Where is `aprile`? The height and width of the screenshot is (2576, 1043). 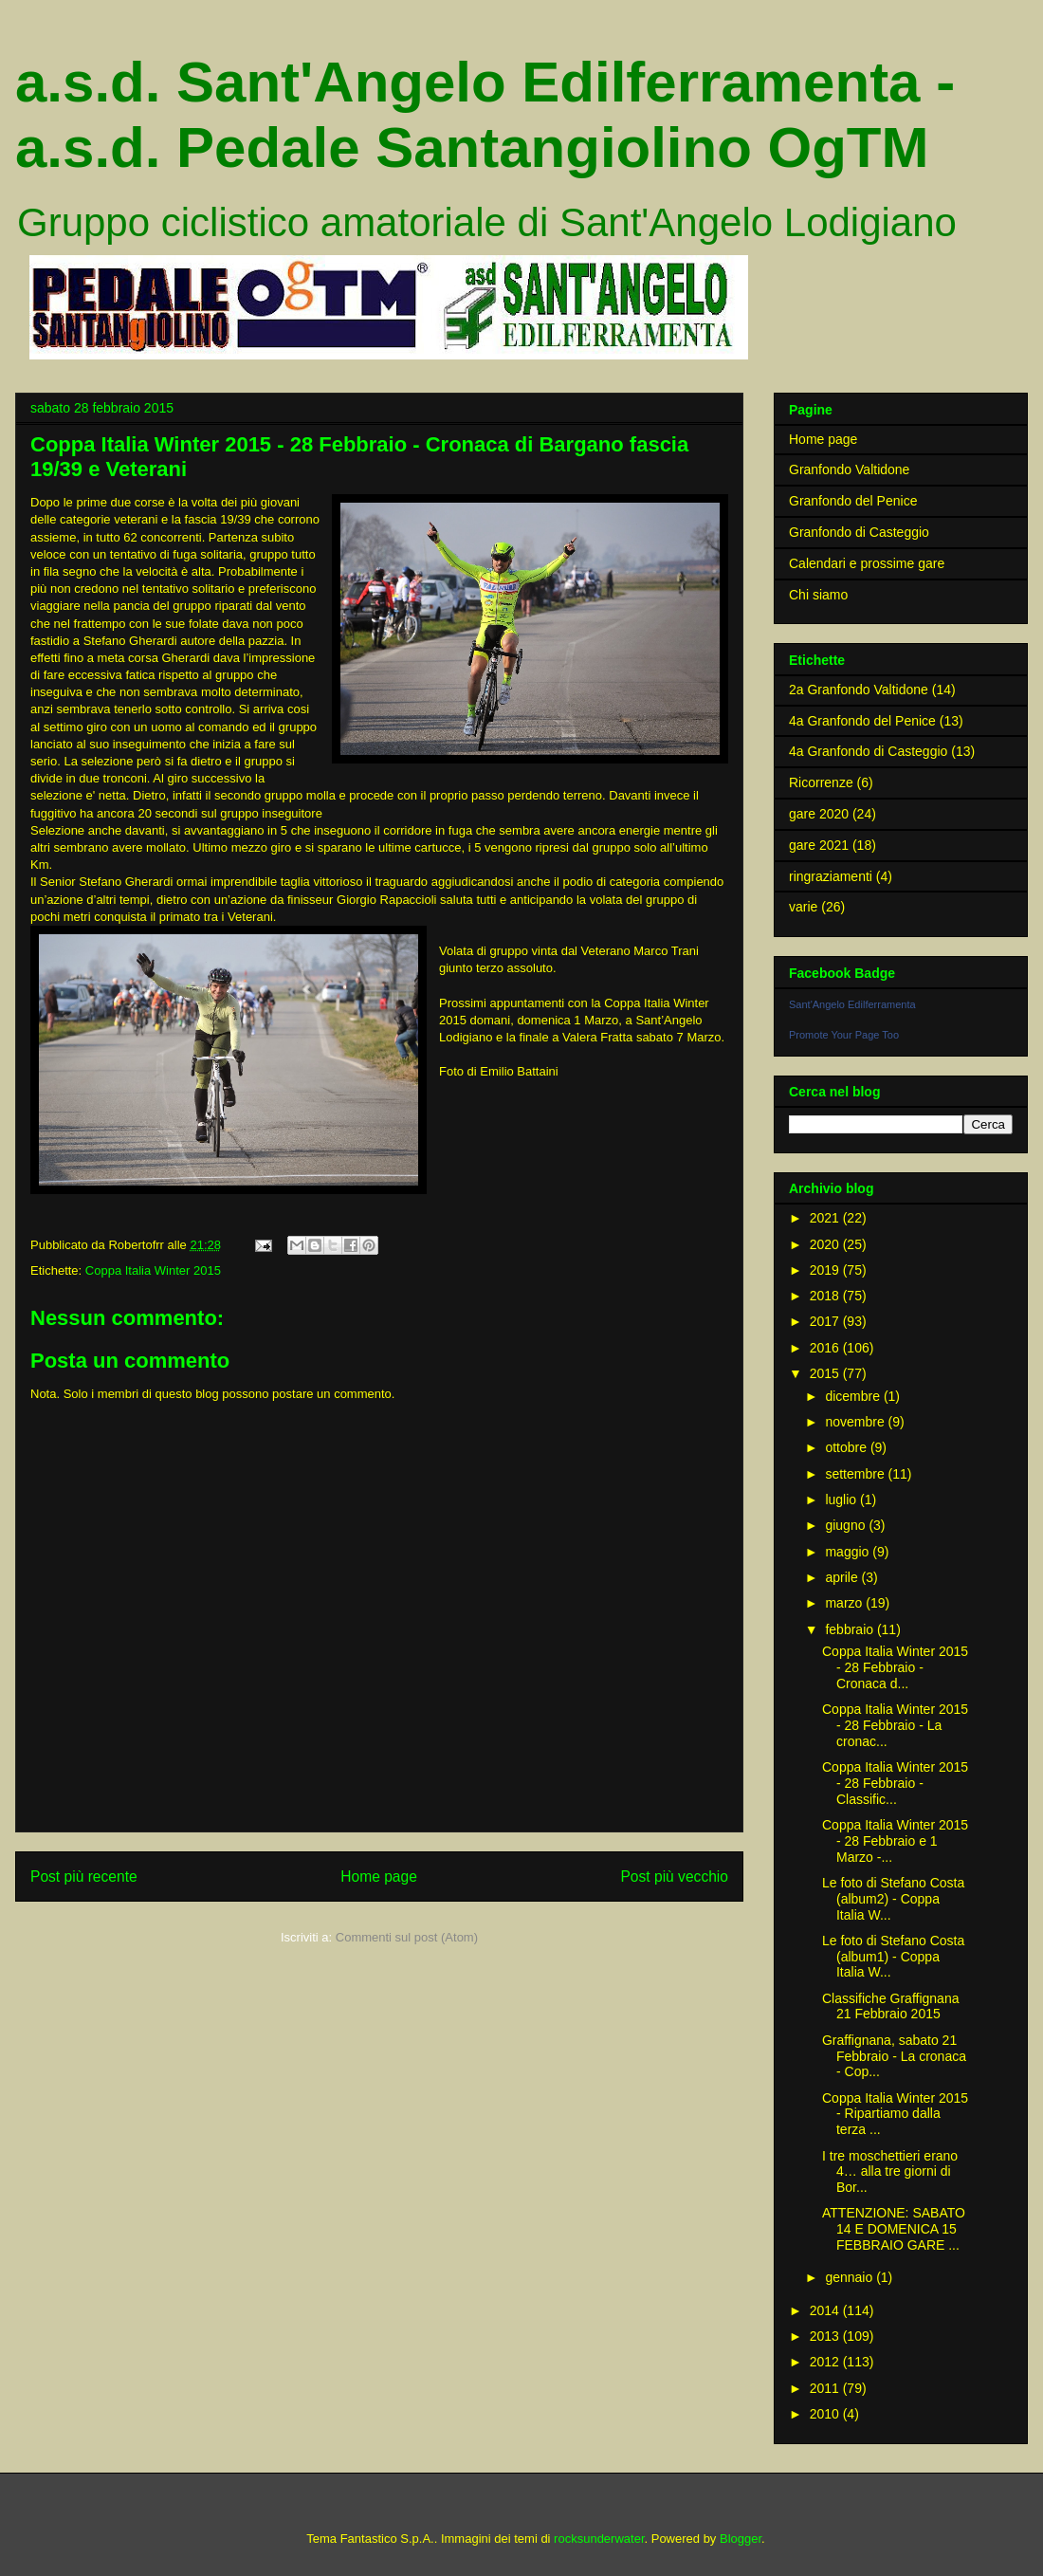
aprile is located at coordinates (843, 1577).